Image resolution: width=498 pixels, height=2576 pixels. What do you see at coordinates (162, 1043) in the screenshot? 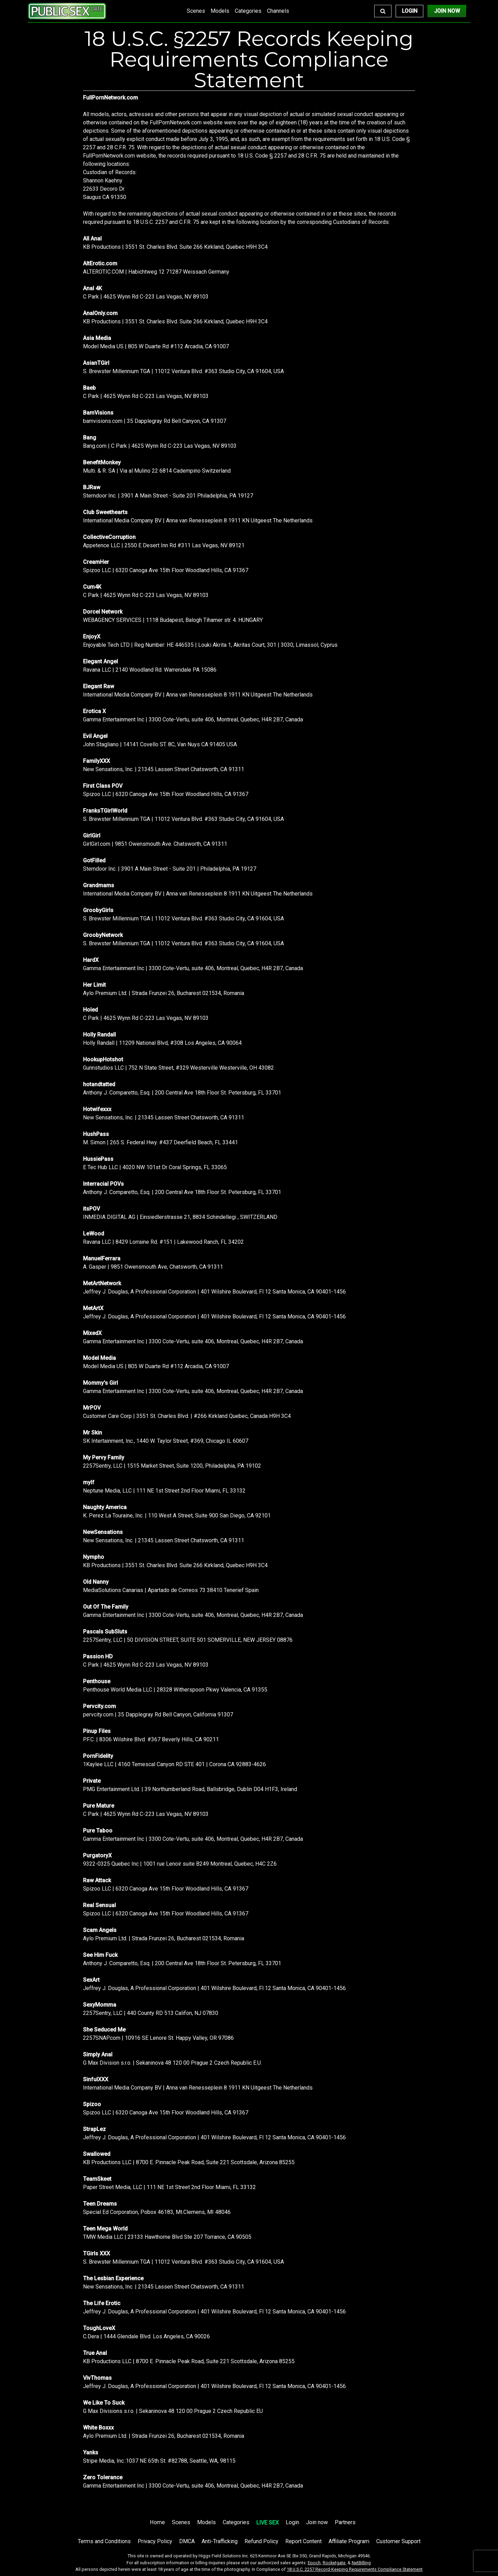
I see `Holly Randall | 11209 National Blvd, #308 Los Angeles, CA 90064` at bounding box center [162, 1043].